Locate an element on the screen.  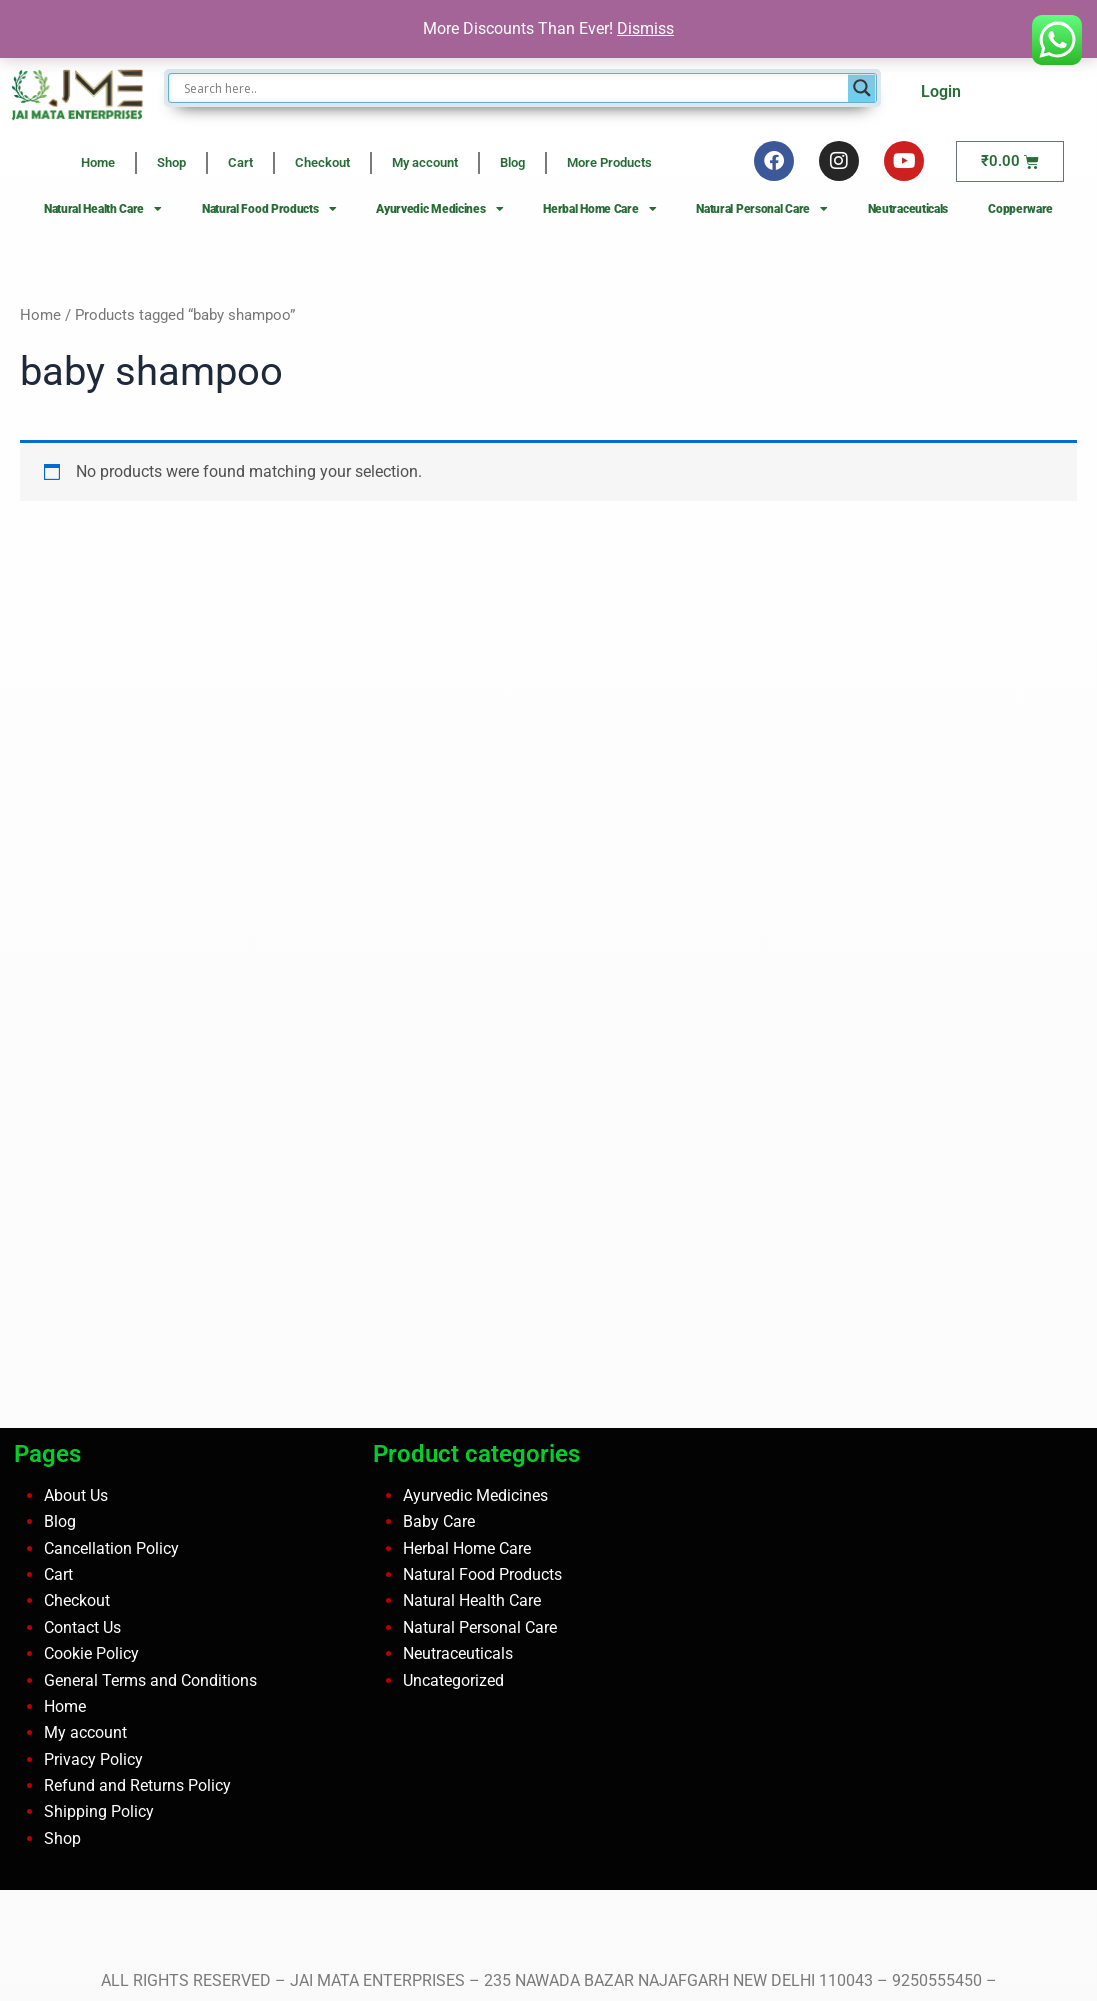
Contact Us is located at coordinates (82, 1627).